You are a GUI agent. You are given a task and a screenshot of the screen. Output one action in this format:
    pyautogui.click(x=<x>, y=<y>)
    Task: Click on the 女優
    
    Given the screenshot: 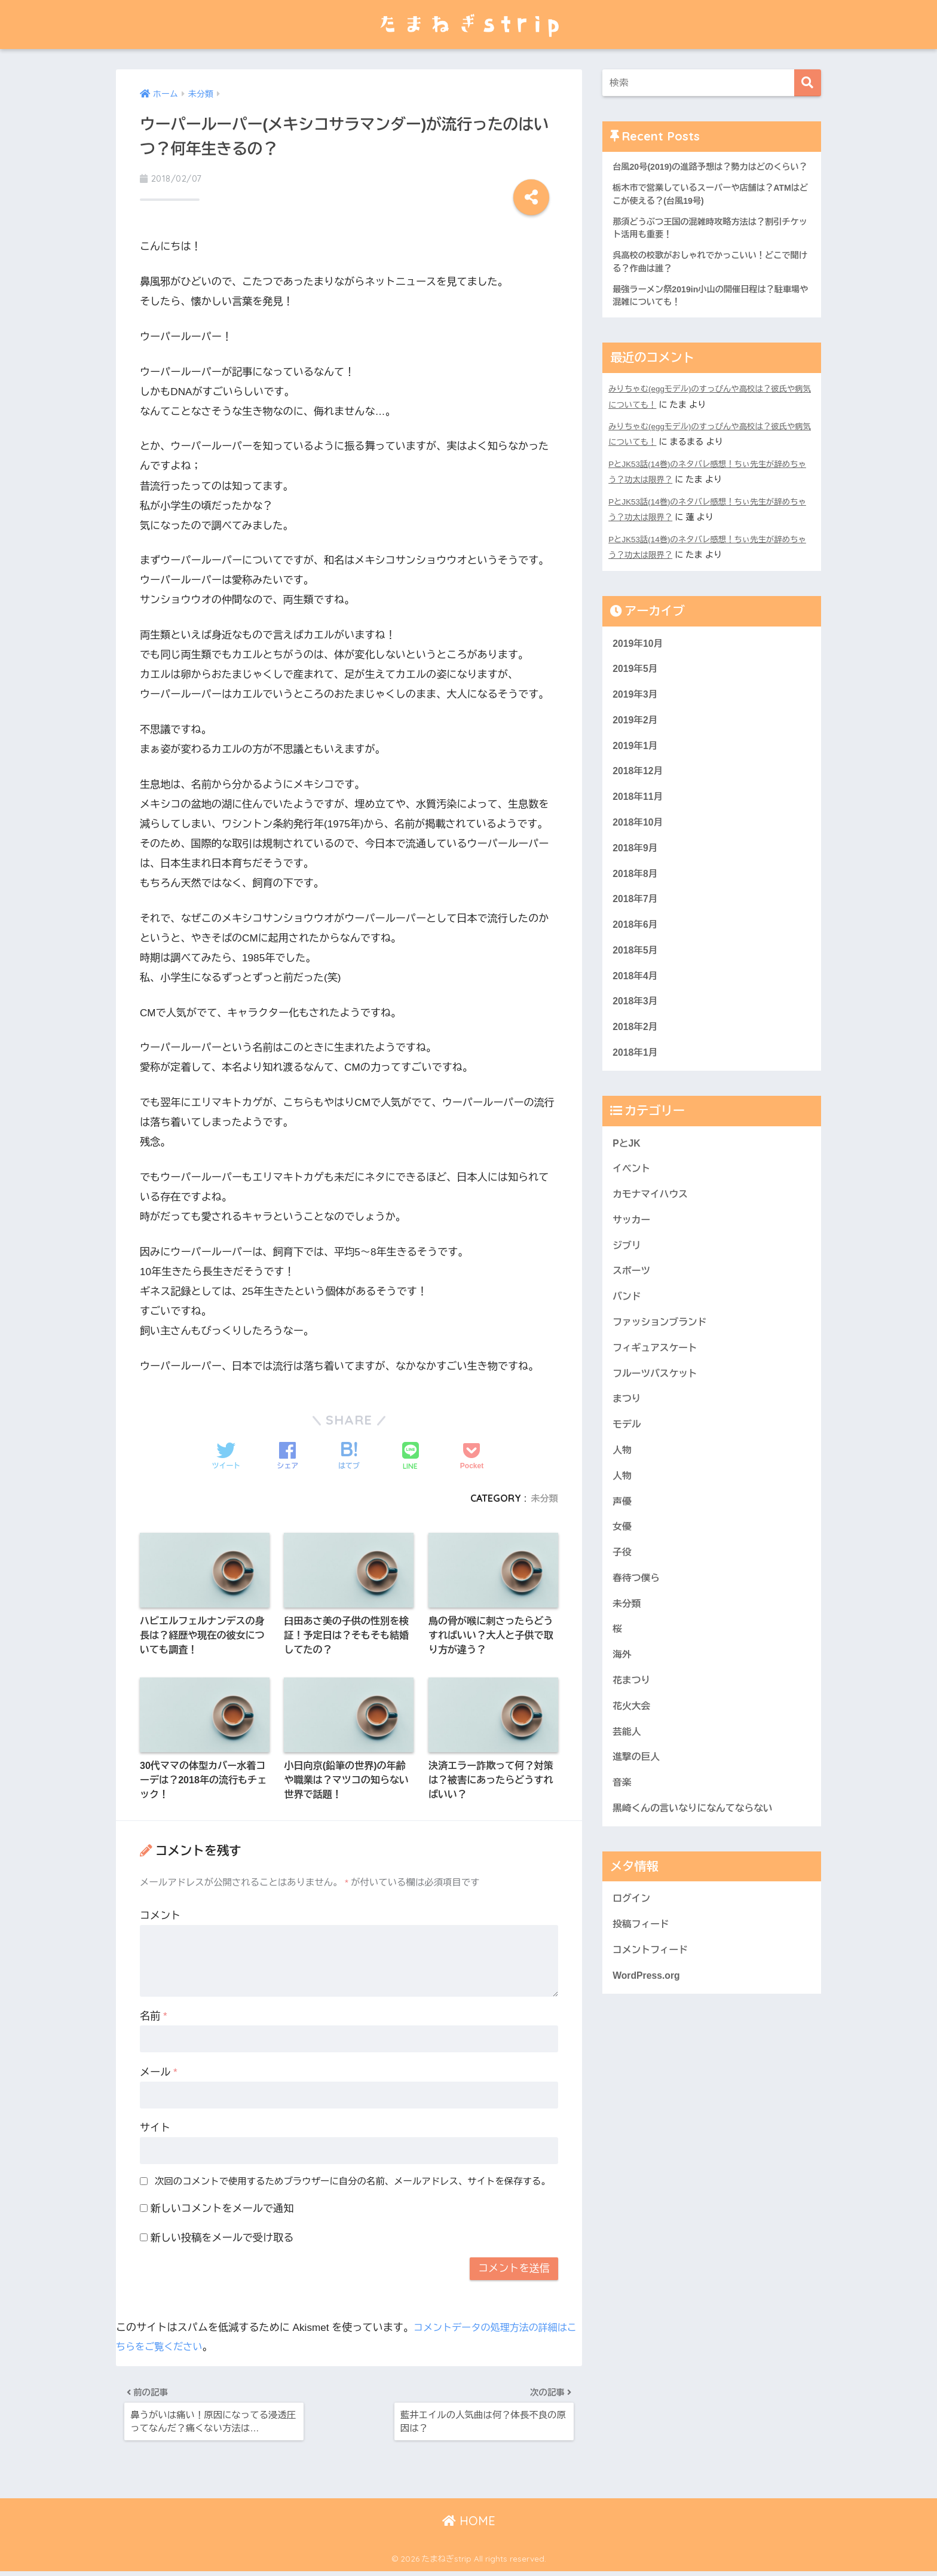 What is the action you would take?
    pyautogui.click(x=623, y=1582)
    